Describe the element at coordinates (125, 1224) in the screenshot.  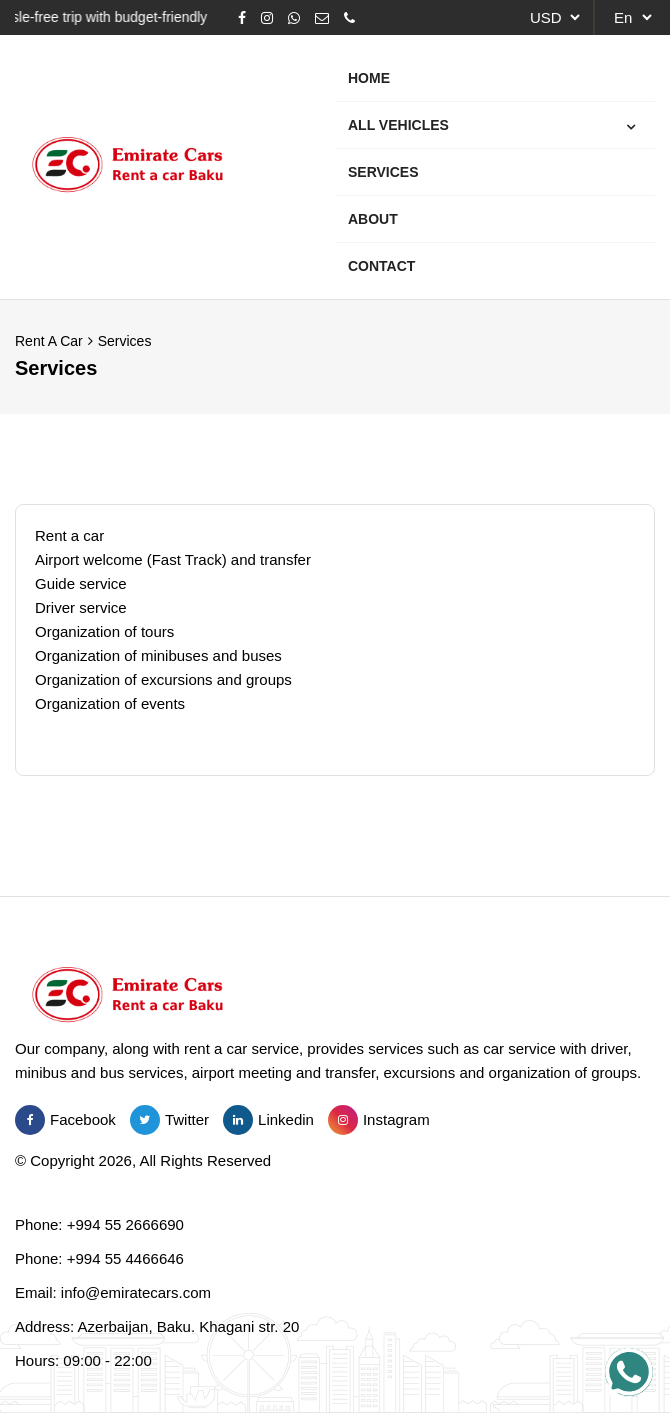
I see `+994 55 2666690` at that location.